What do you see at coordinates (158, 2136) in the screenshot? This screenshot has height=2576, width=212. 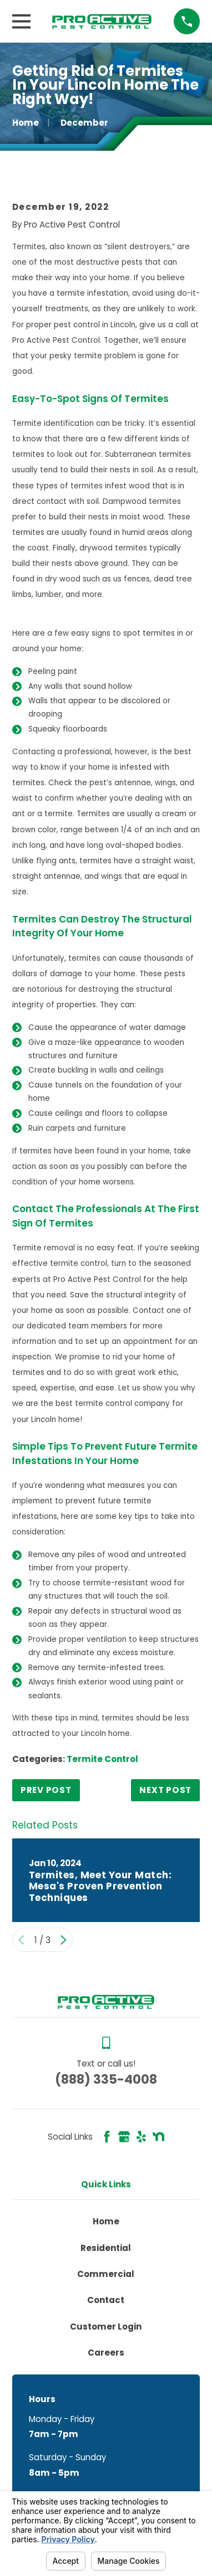 I see `[Nextdoor]` at bounding box center [158, 2136].